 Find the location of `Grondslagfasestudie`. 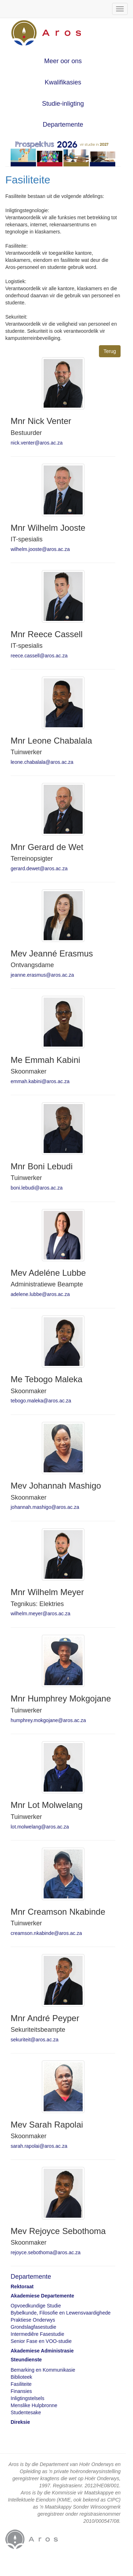

Grondslagfasestudie is located at coordinates (33, 2327).